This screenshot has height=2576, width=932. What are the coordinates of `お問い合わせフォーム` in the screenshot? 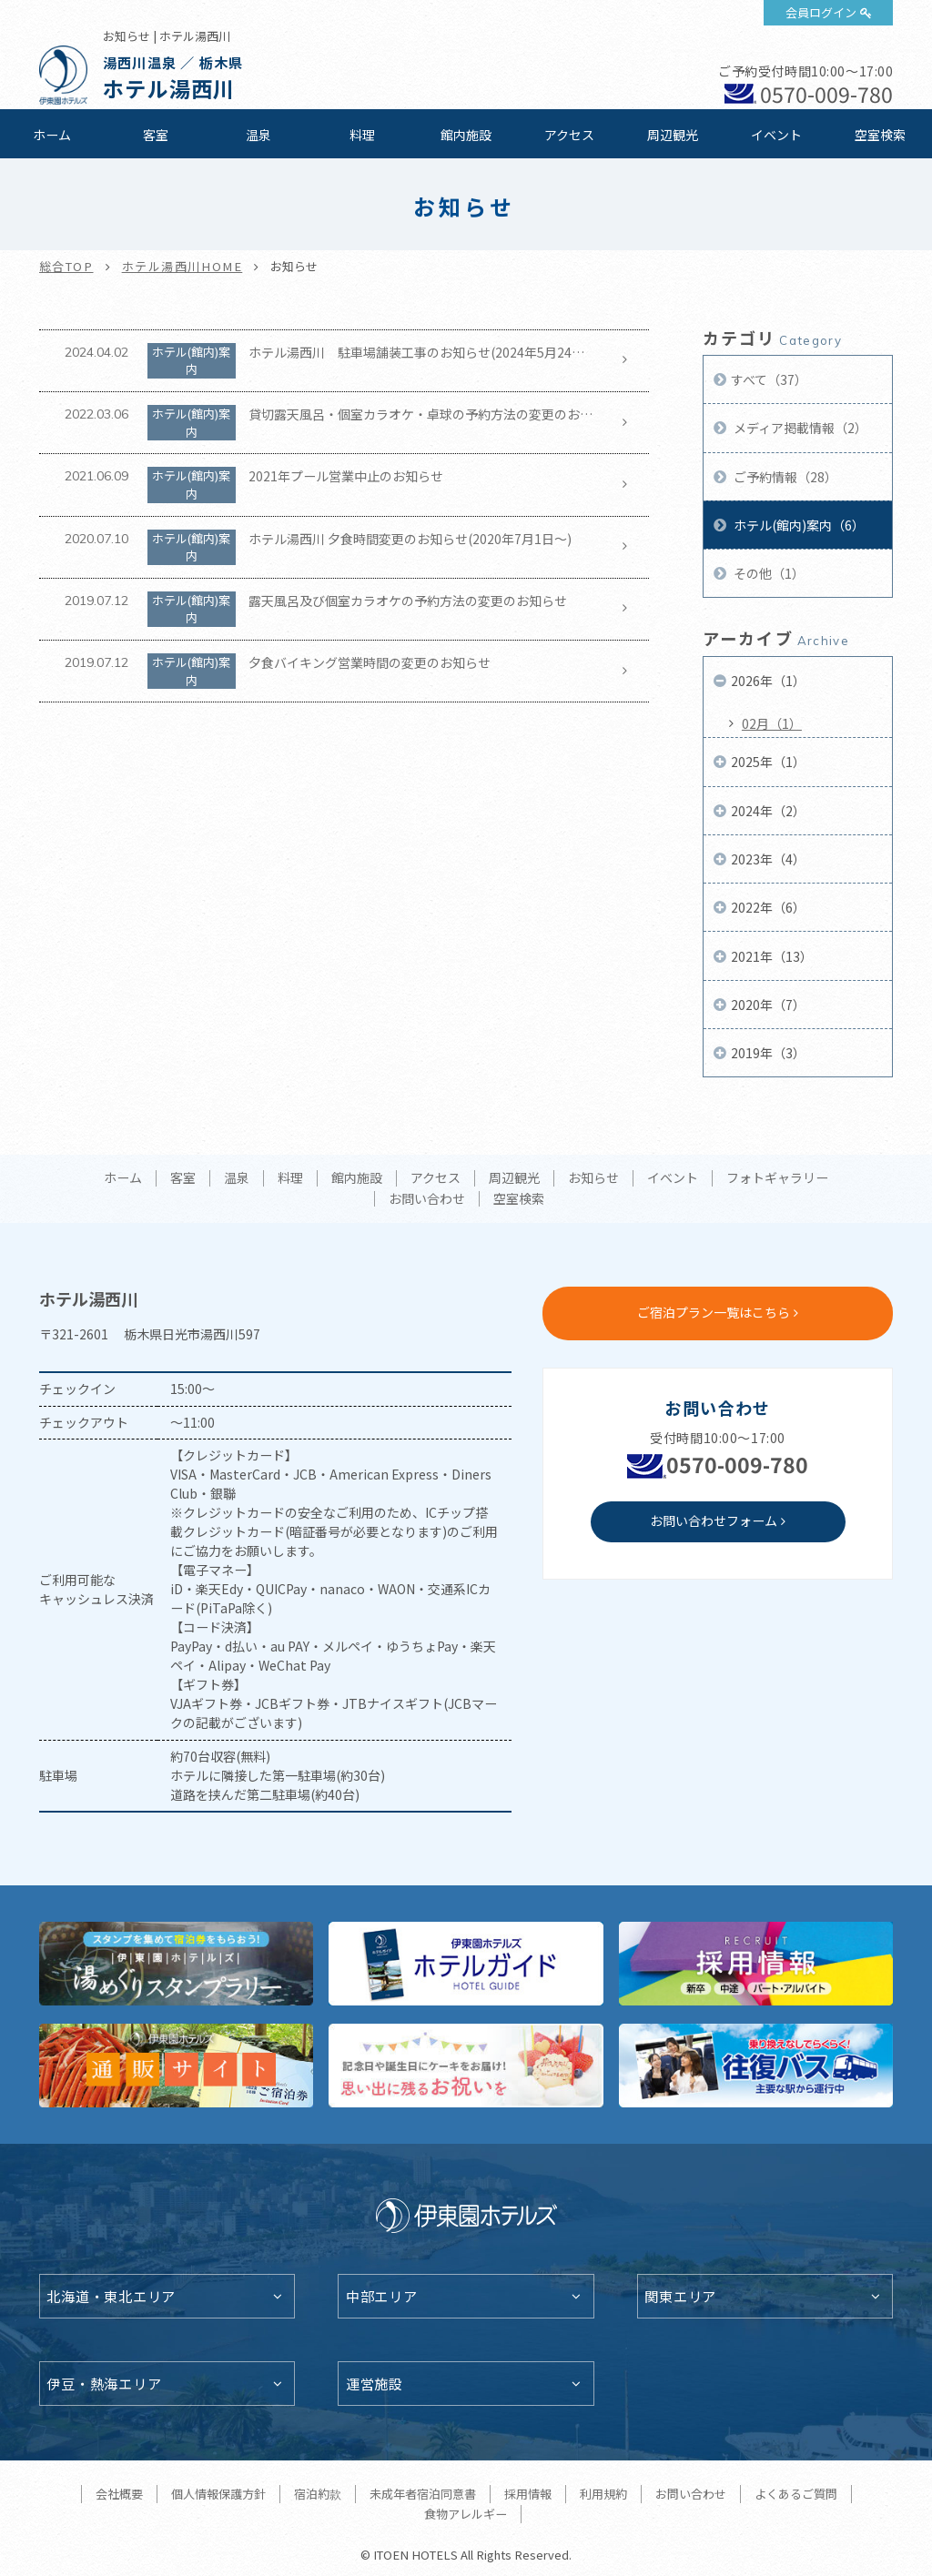 It's located at (713, 1520).